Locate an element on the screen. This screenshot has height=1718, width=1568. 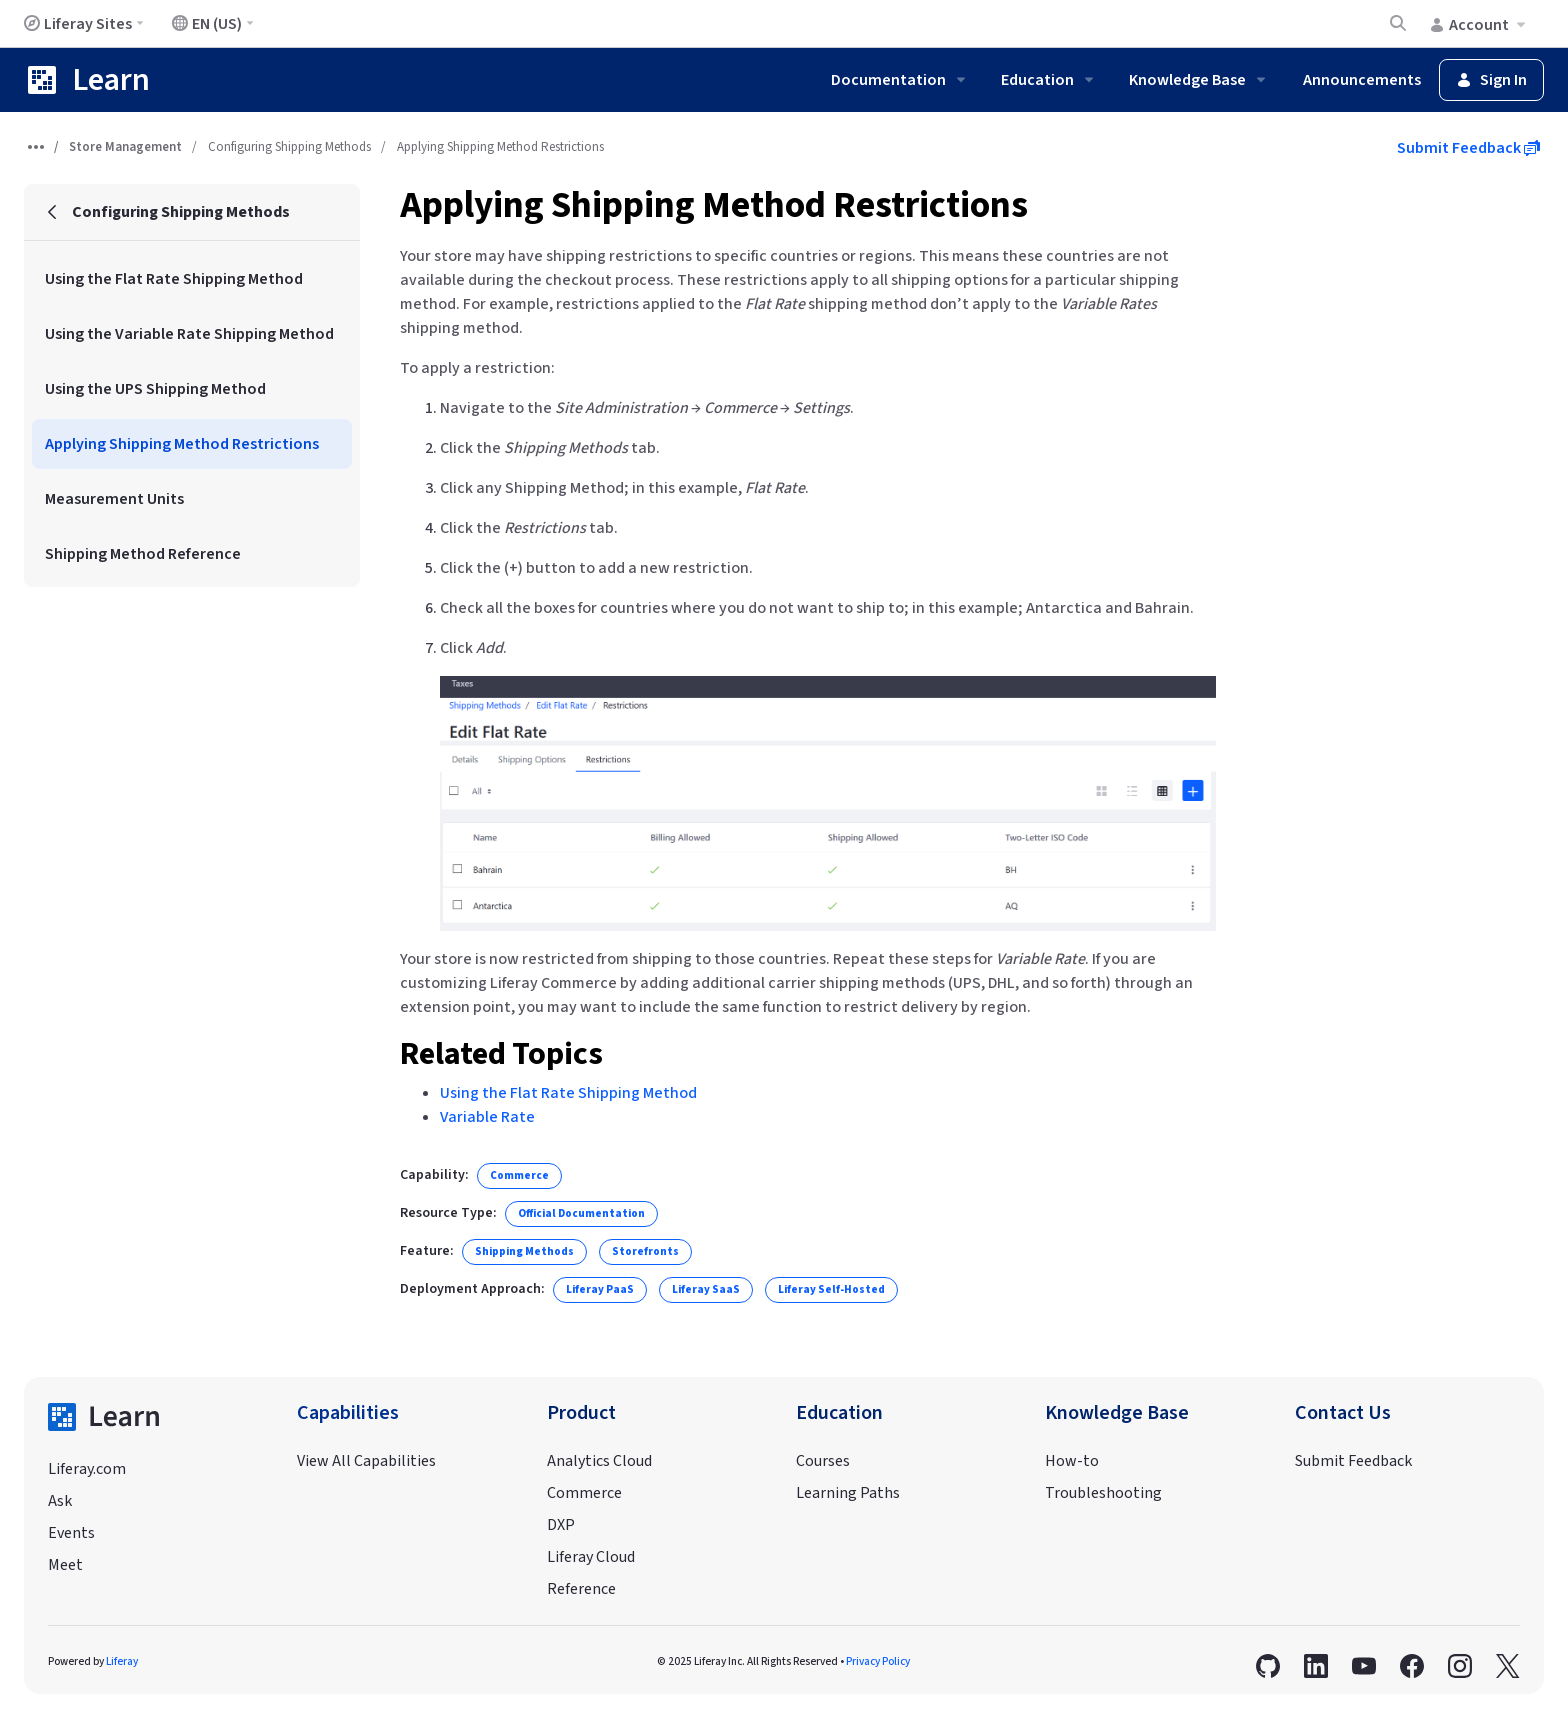
Privacy Policy is located at coordinates (878, 1661).